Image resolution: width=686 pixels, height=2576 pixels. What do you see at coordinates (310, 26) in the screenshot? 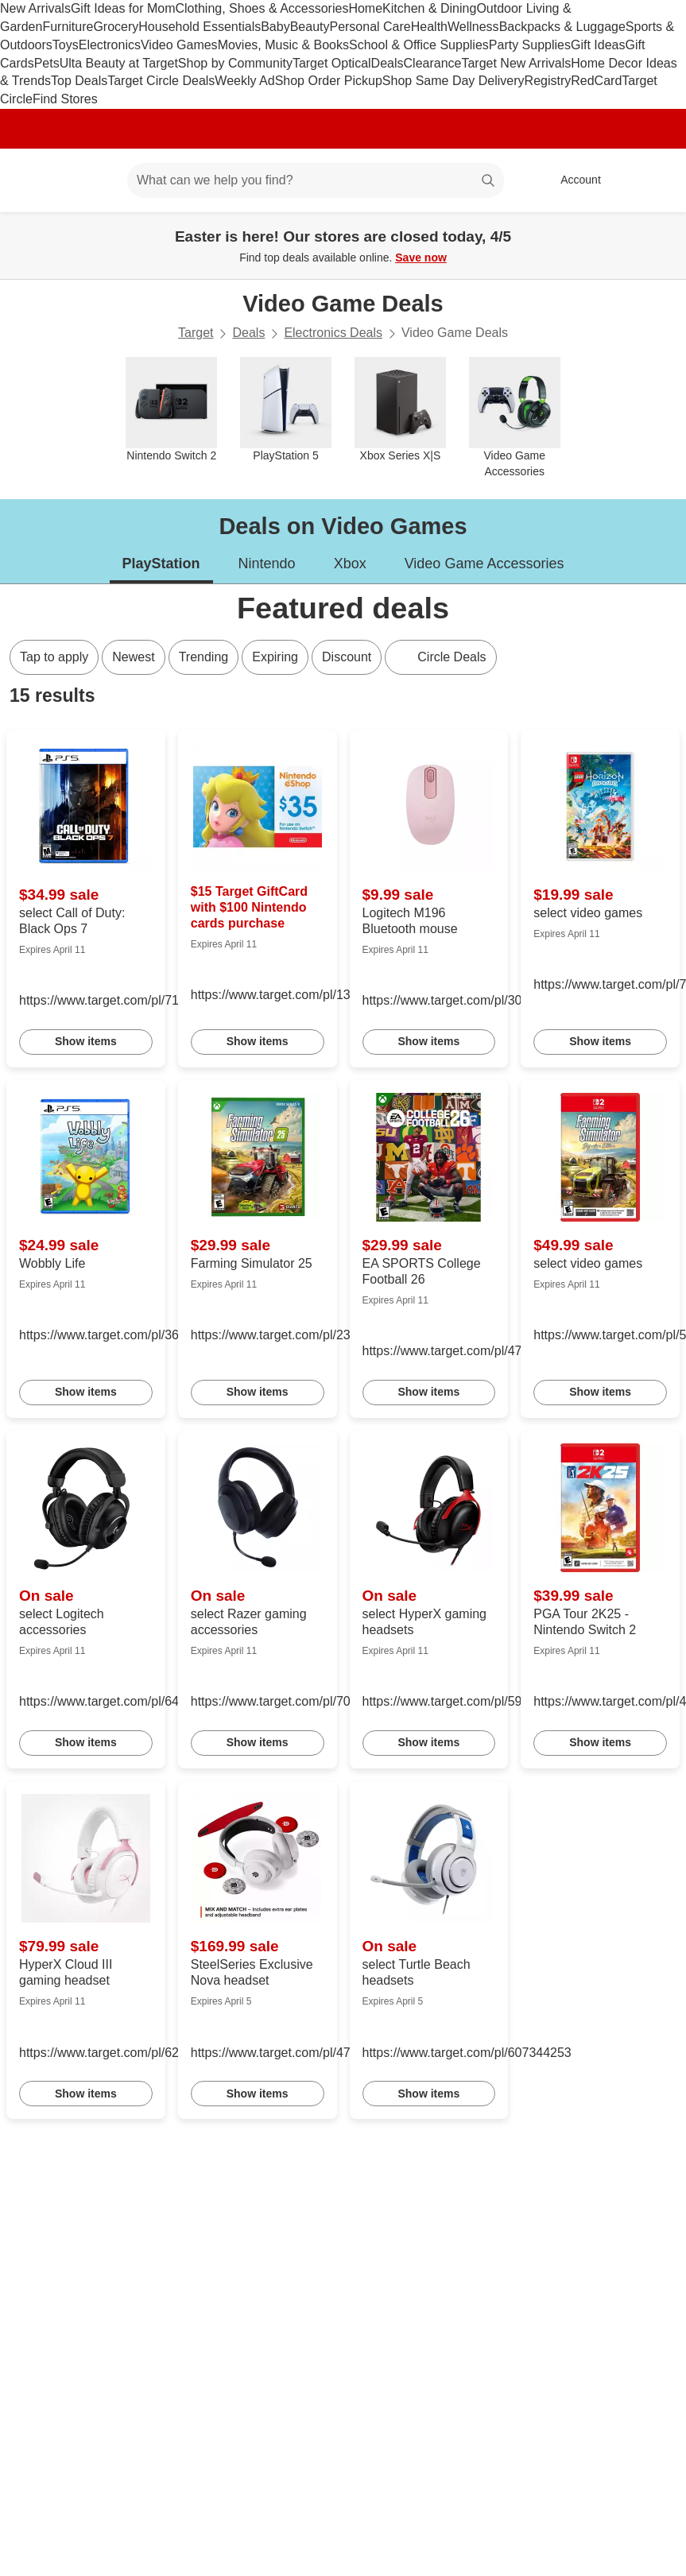
I see `Beauty` at bounding box center [310, 26].